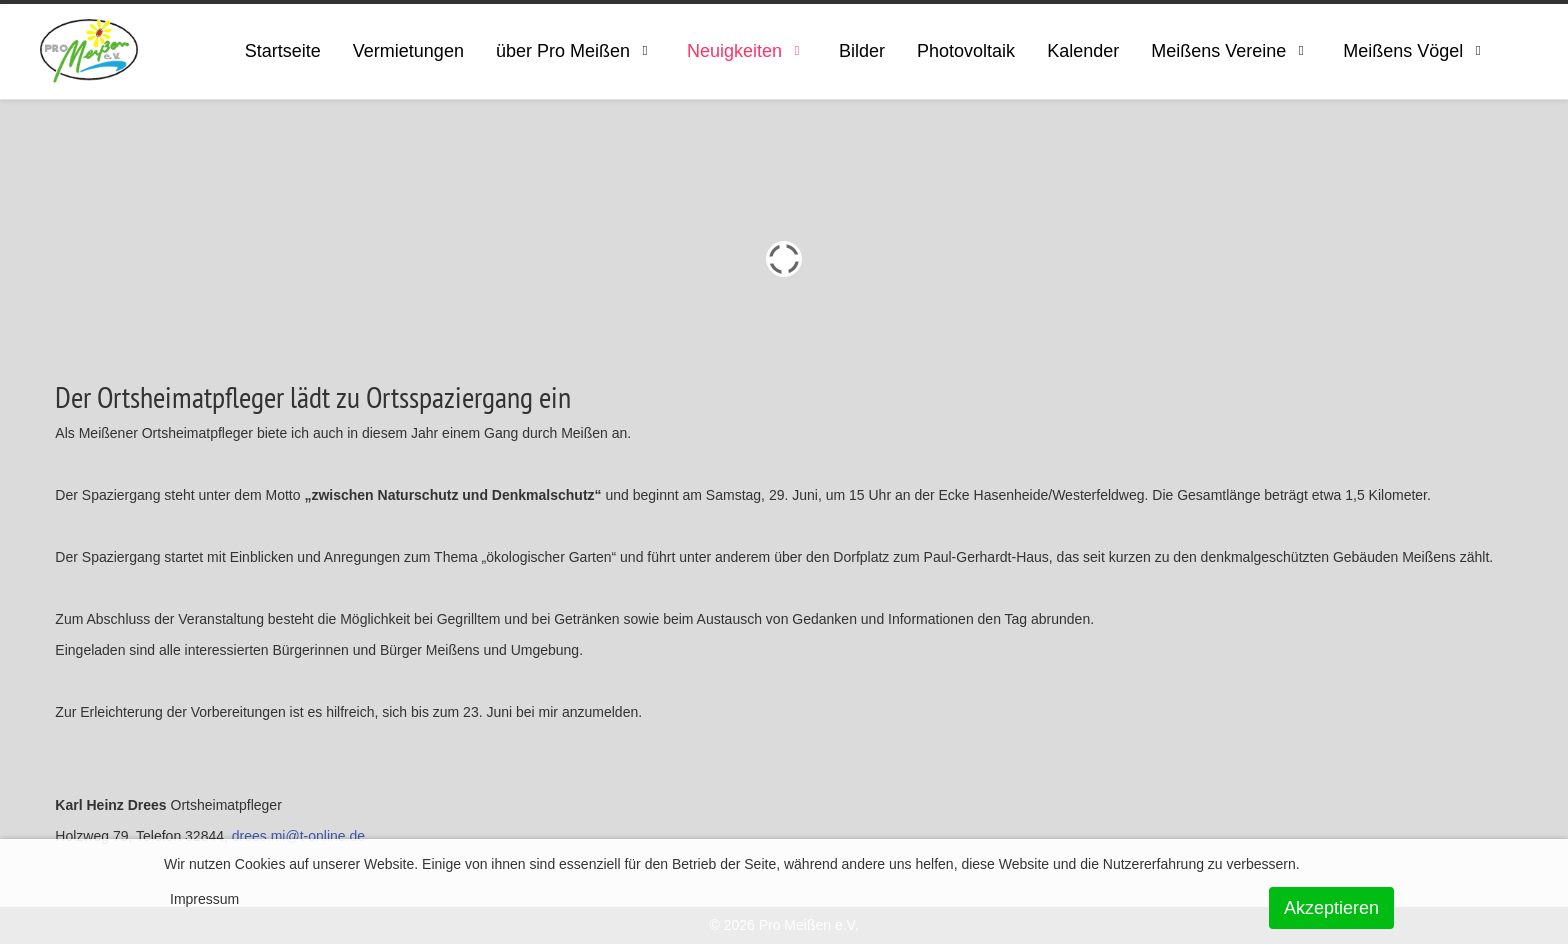 The height and width of the screenshot is (944, 1568). I want to click on Impressum, so click(204, 899).